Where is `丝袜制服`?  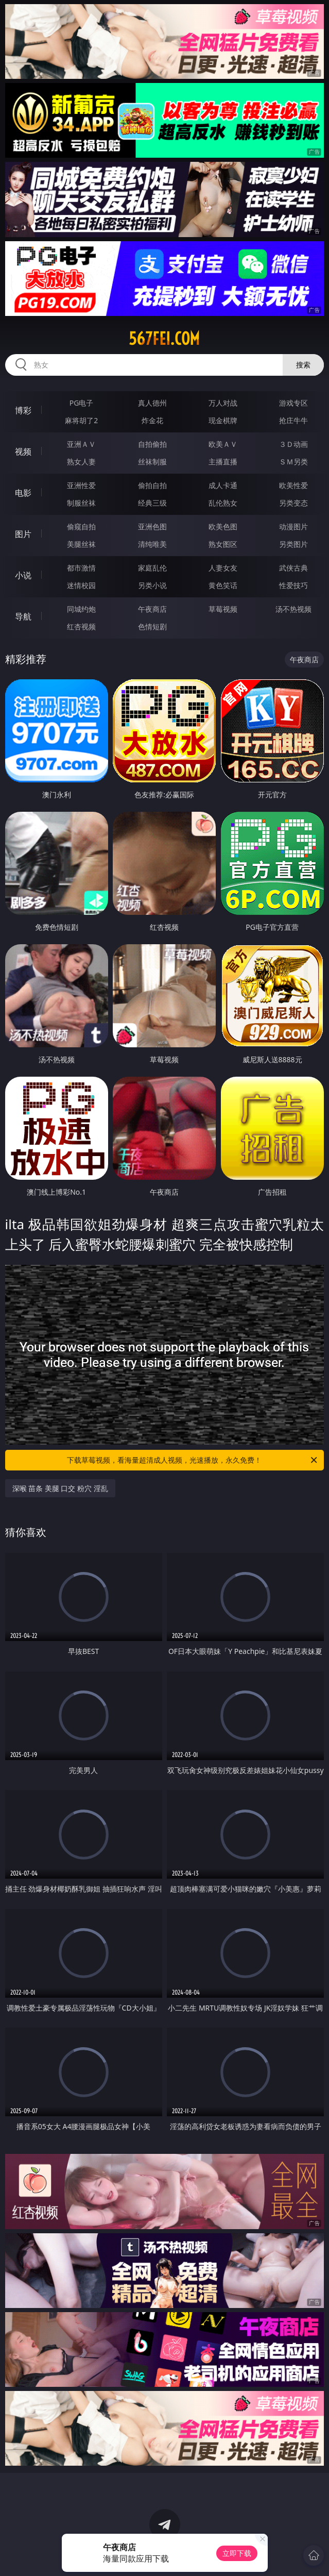 丝袜制服 is located at coordinates (152, 461).